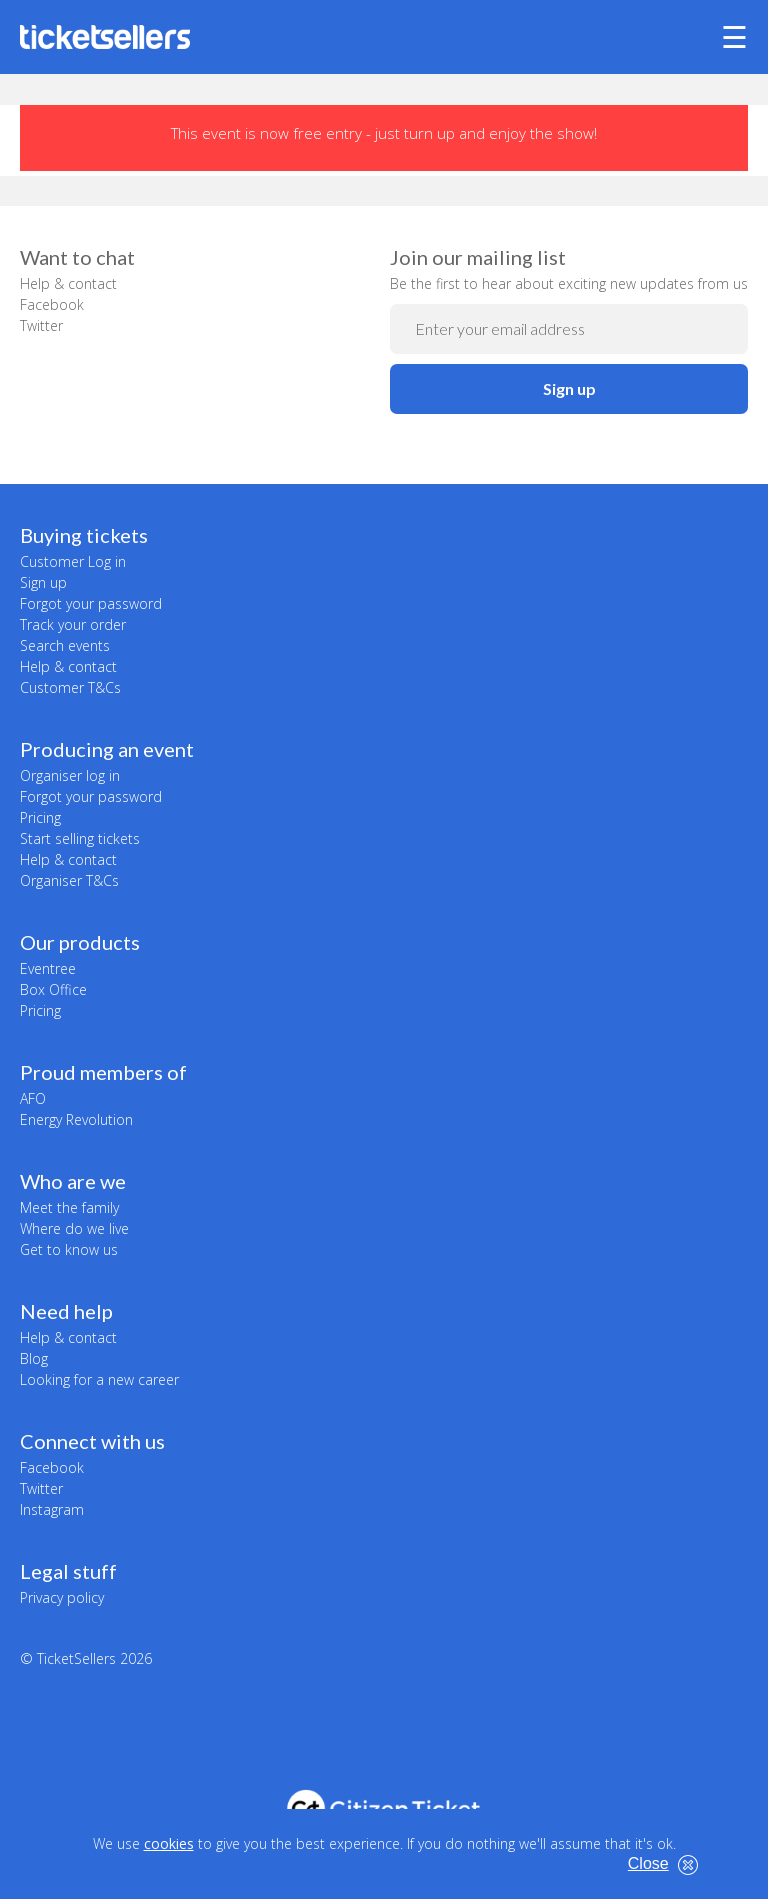 Image resolution: width=768 pixels, height=1899 pixels. I want to click on Energy Revolution, so click(76, 1119).